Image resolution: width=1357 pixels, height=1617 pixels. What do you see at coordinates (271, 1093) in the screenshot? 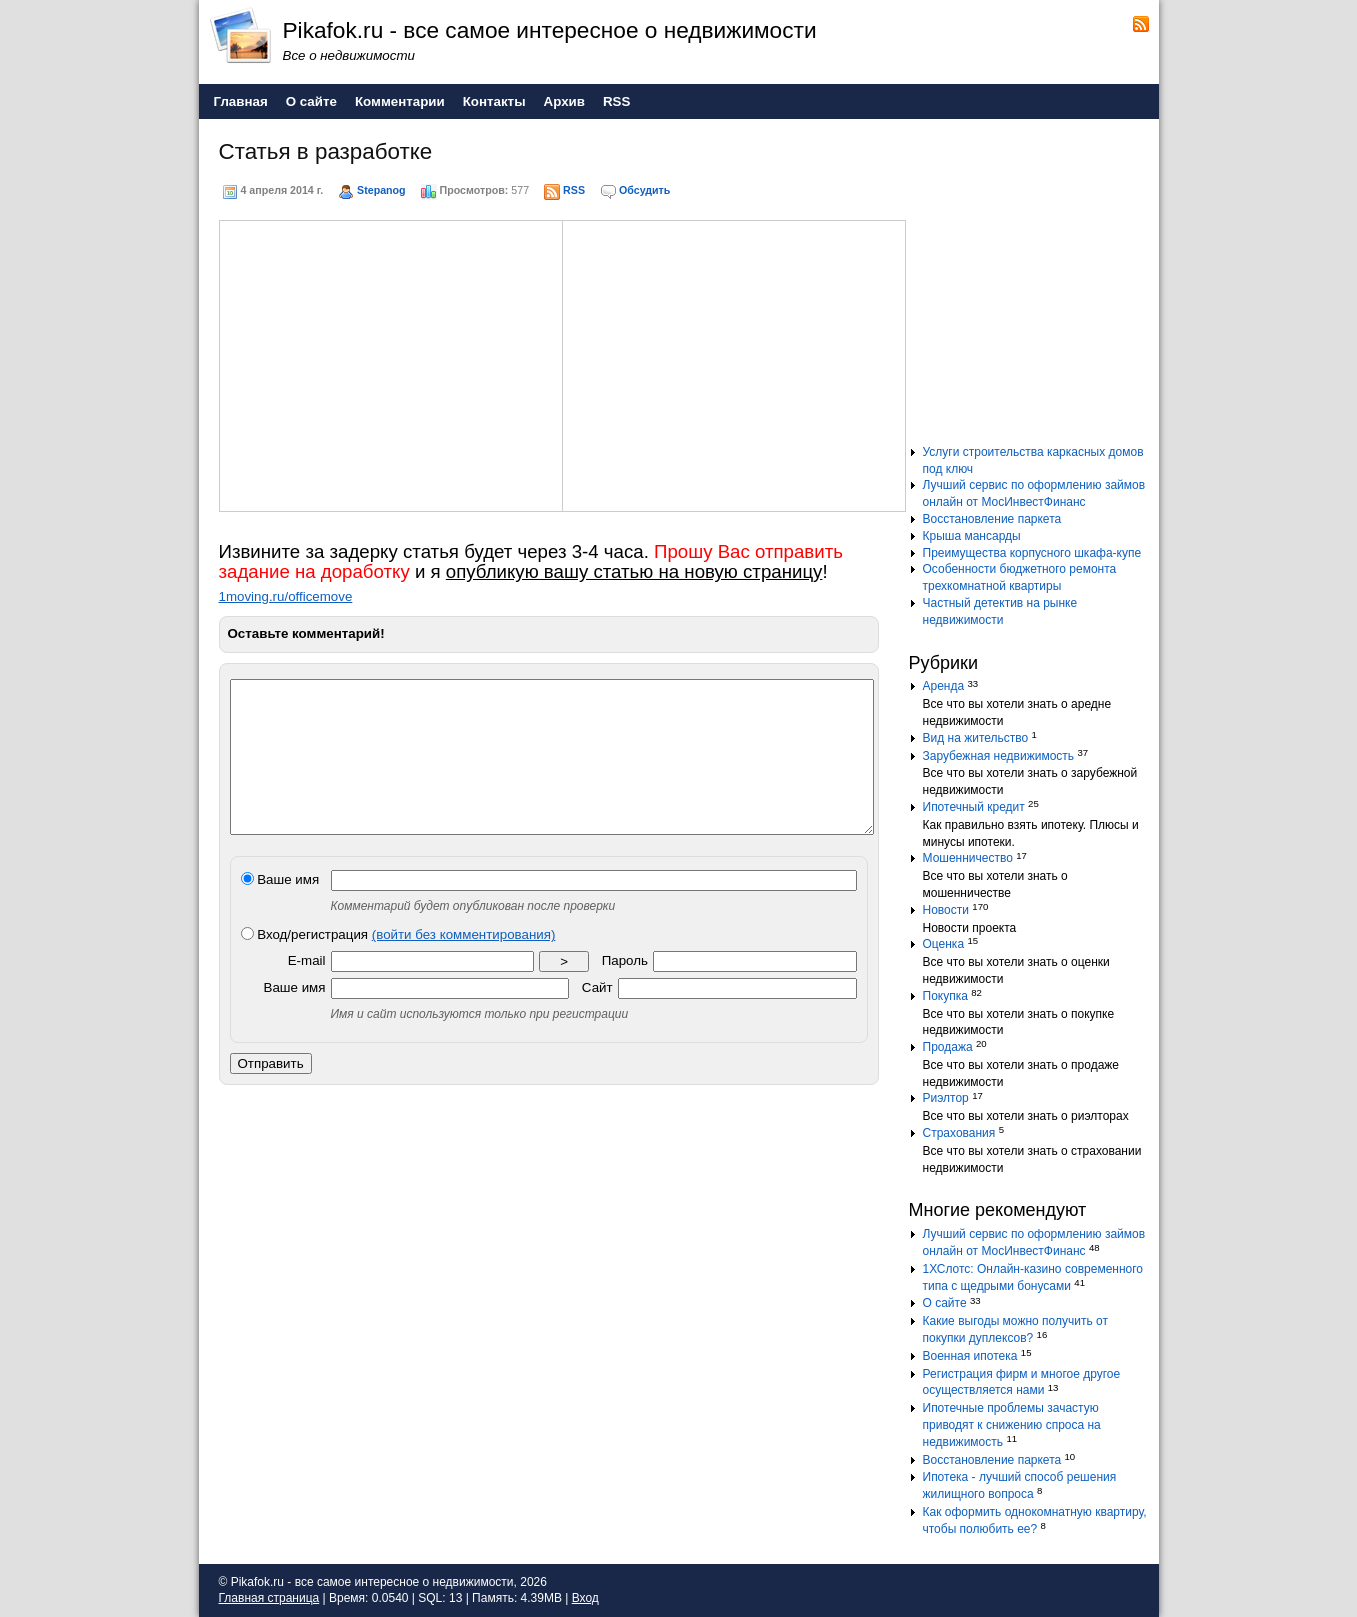
I see `Отправить` at bounding box center [271, 1093].